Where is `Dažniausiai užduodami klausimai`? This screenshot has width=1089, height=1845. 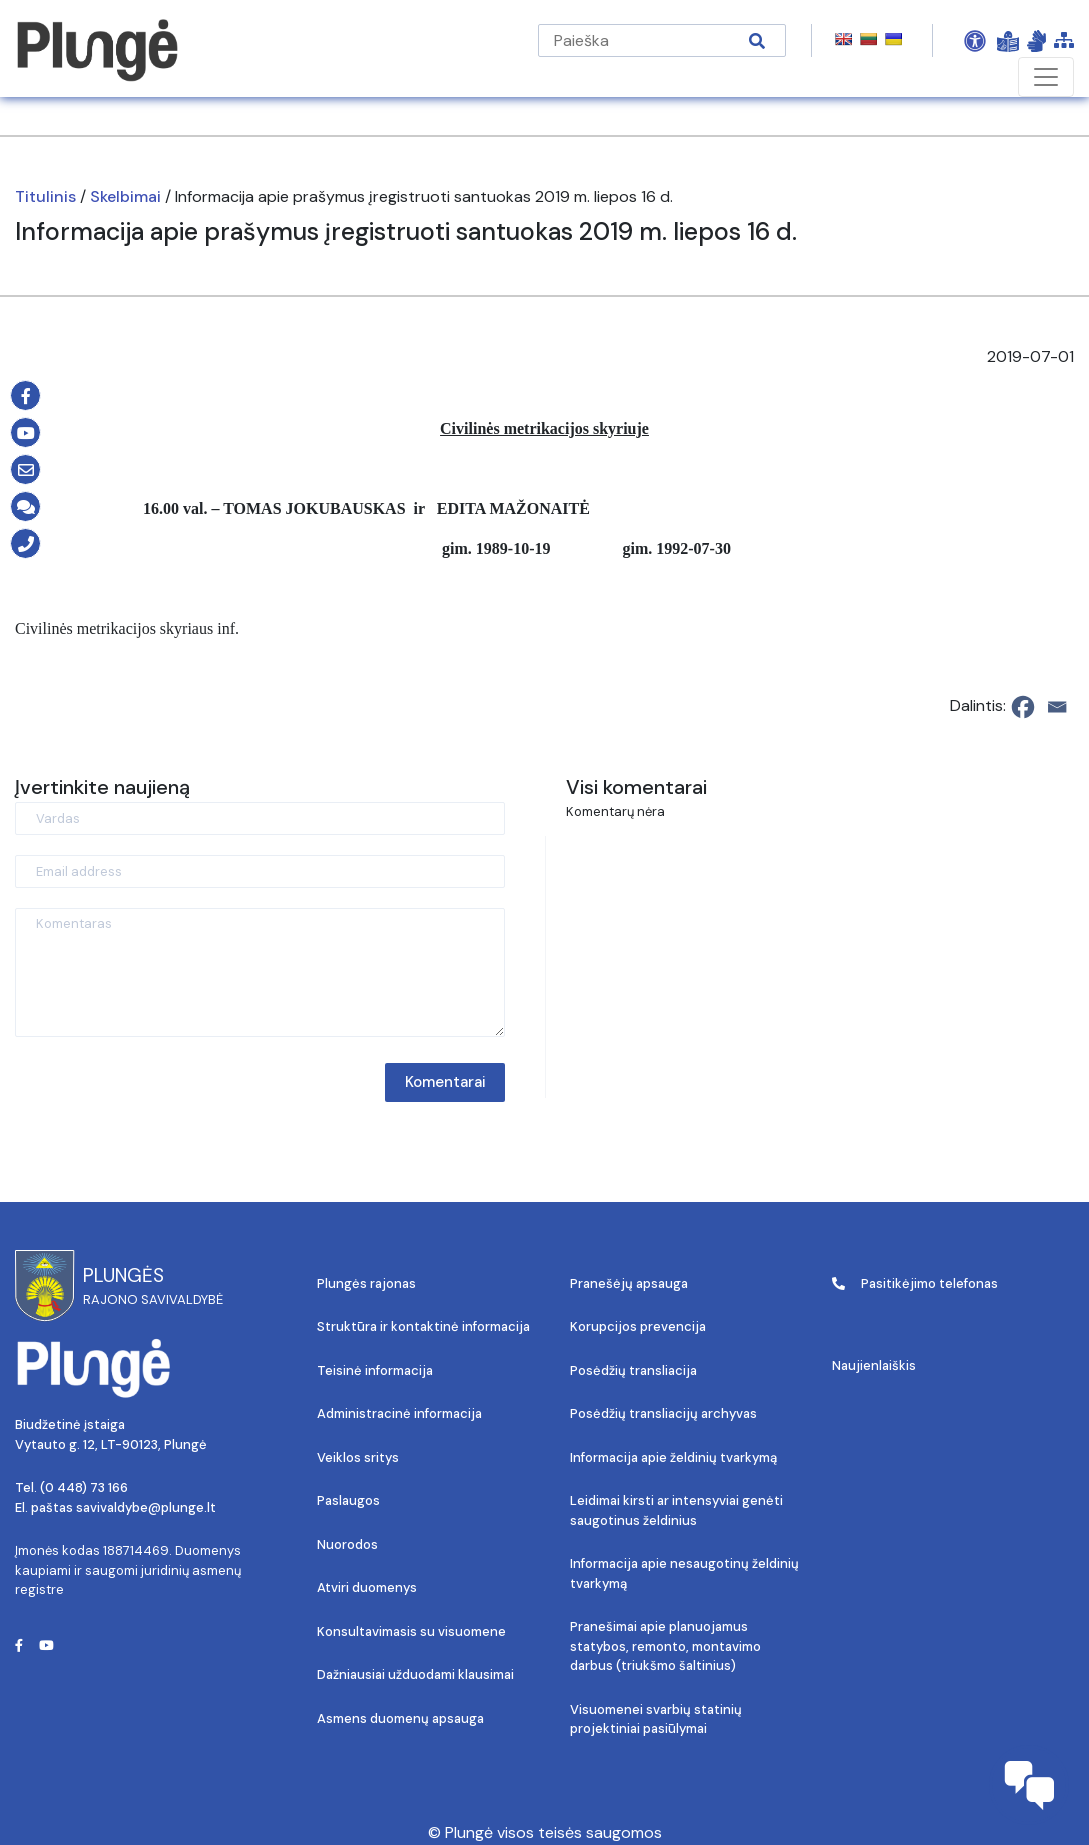 Dažniausiai užduodami klausimai is located at coordinates (415, 1674).